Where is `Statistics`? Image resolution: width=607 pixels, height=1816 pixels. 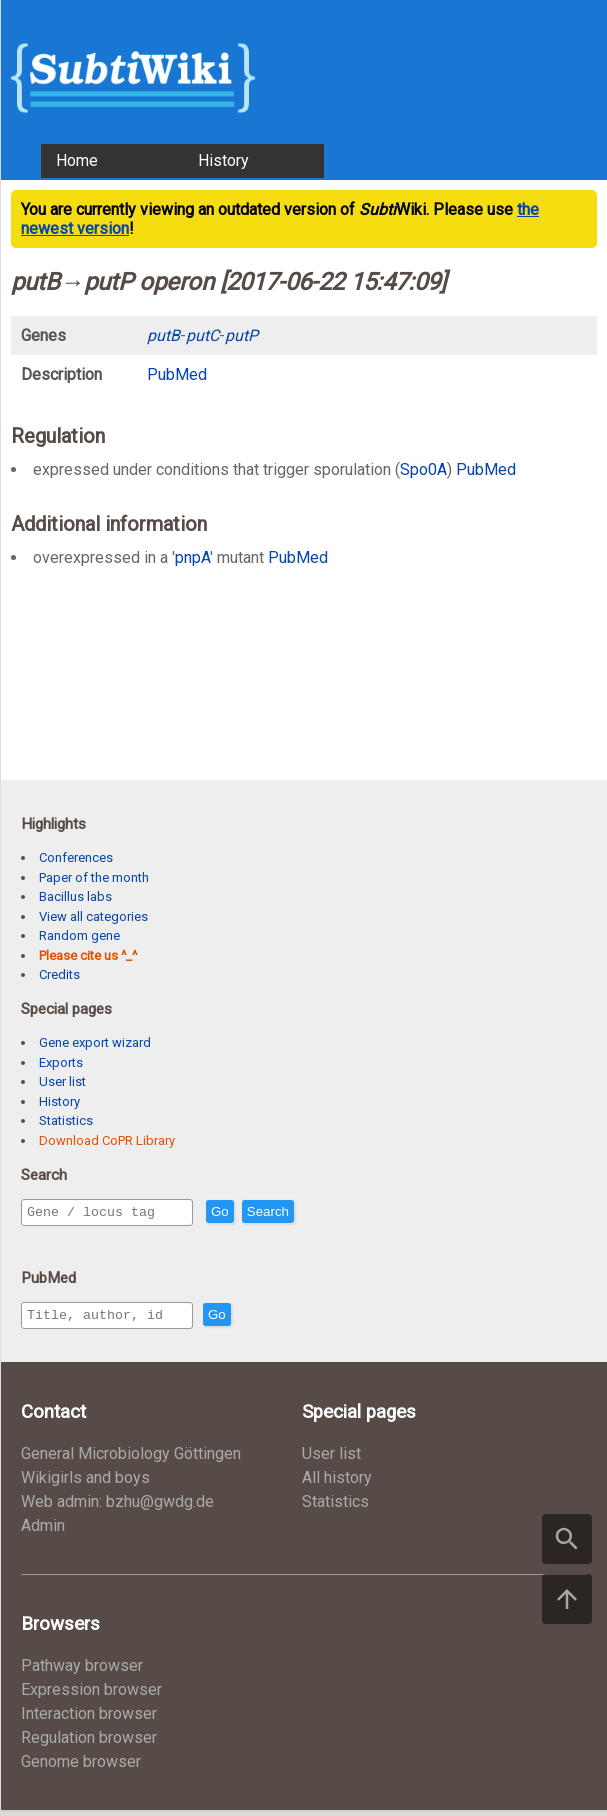
Statistics is located at coordinates (66, 1120).